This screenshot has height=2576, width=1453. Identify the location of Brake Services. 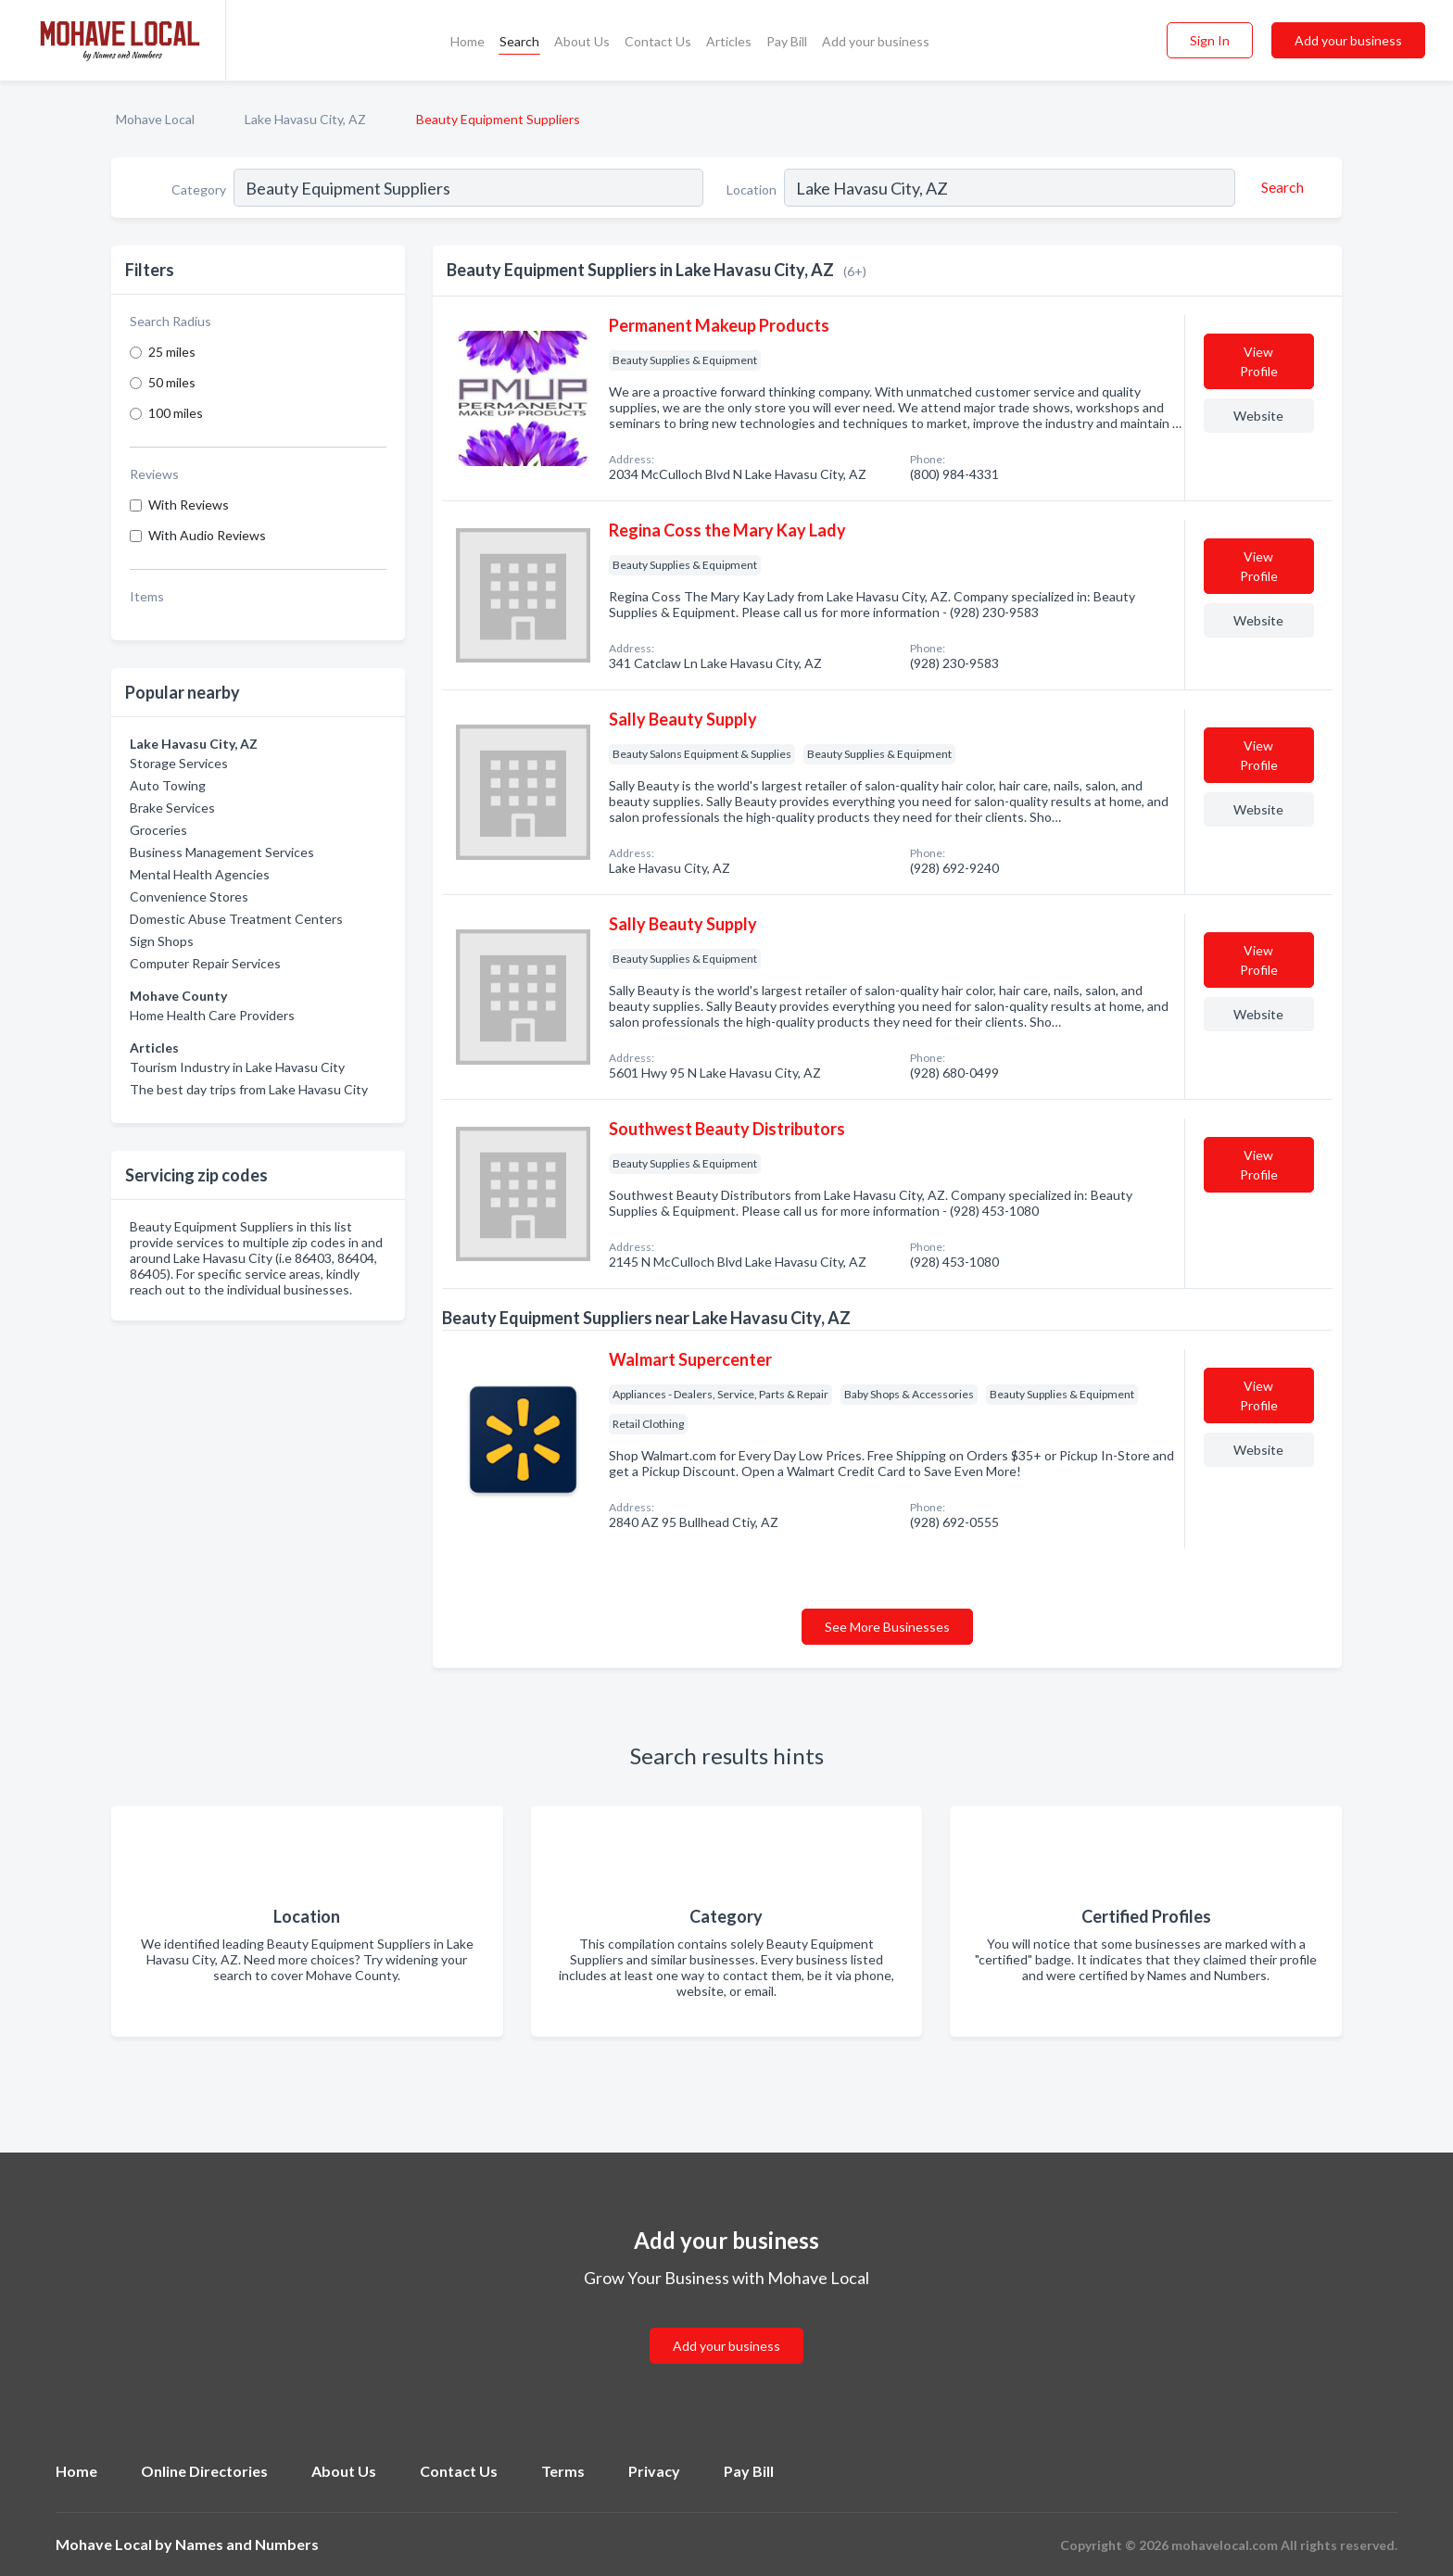
(172, 807).